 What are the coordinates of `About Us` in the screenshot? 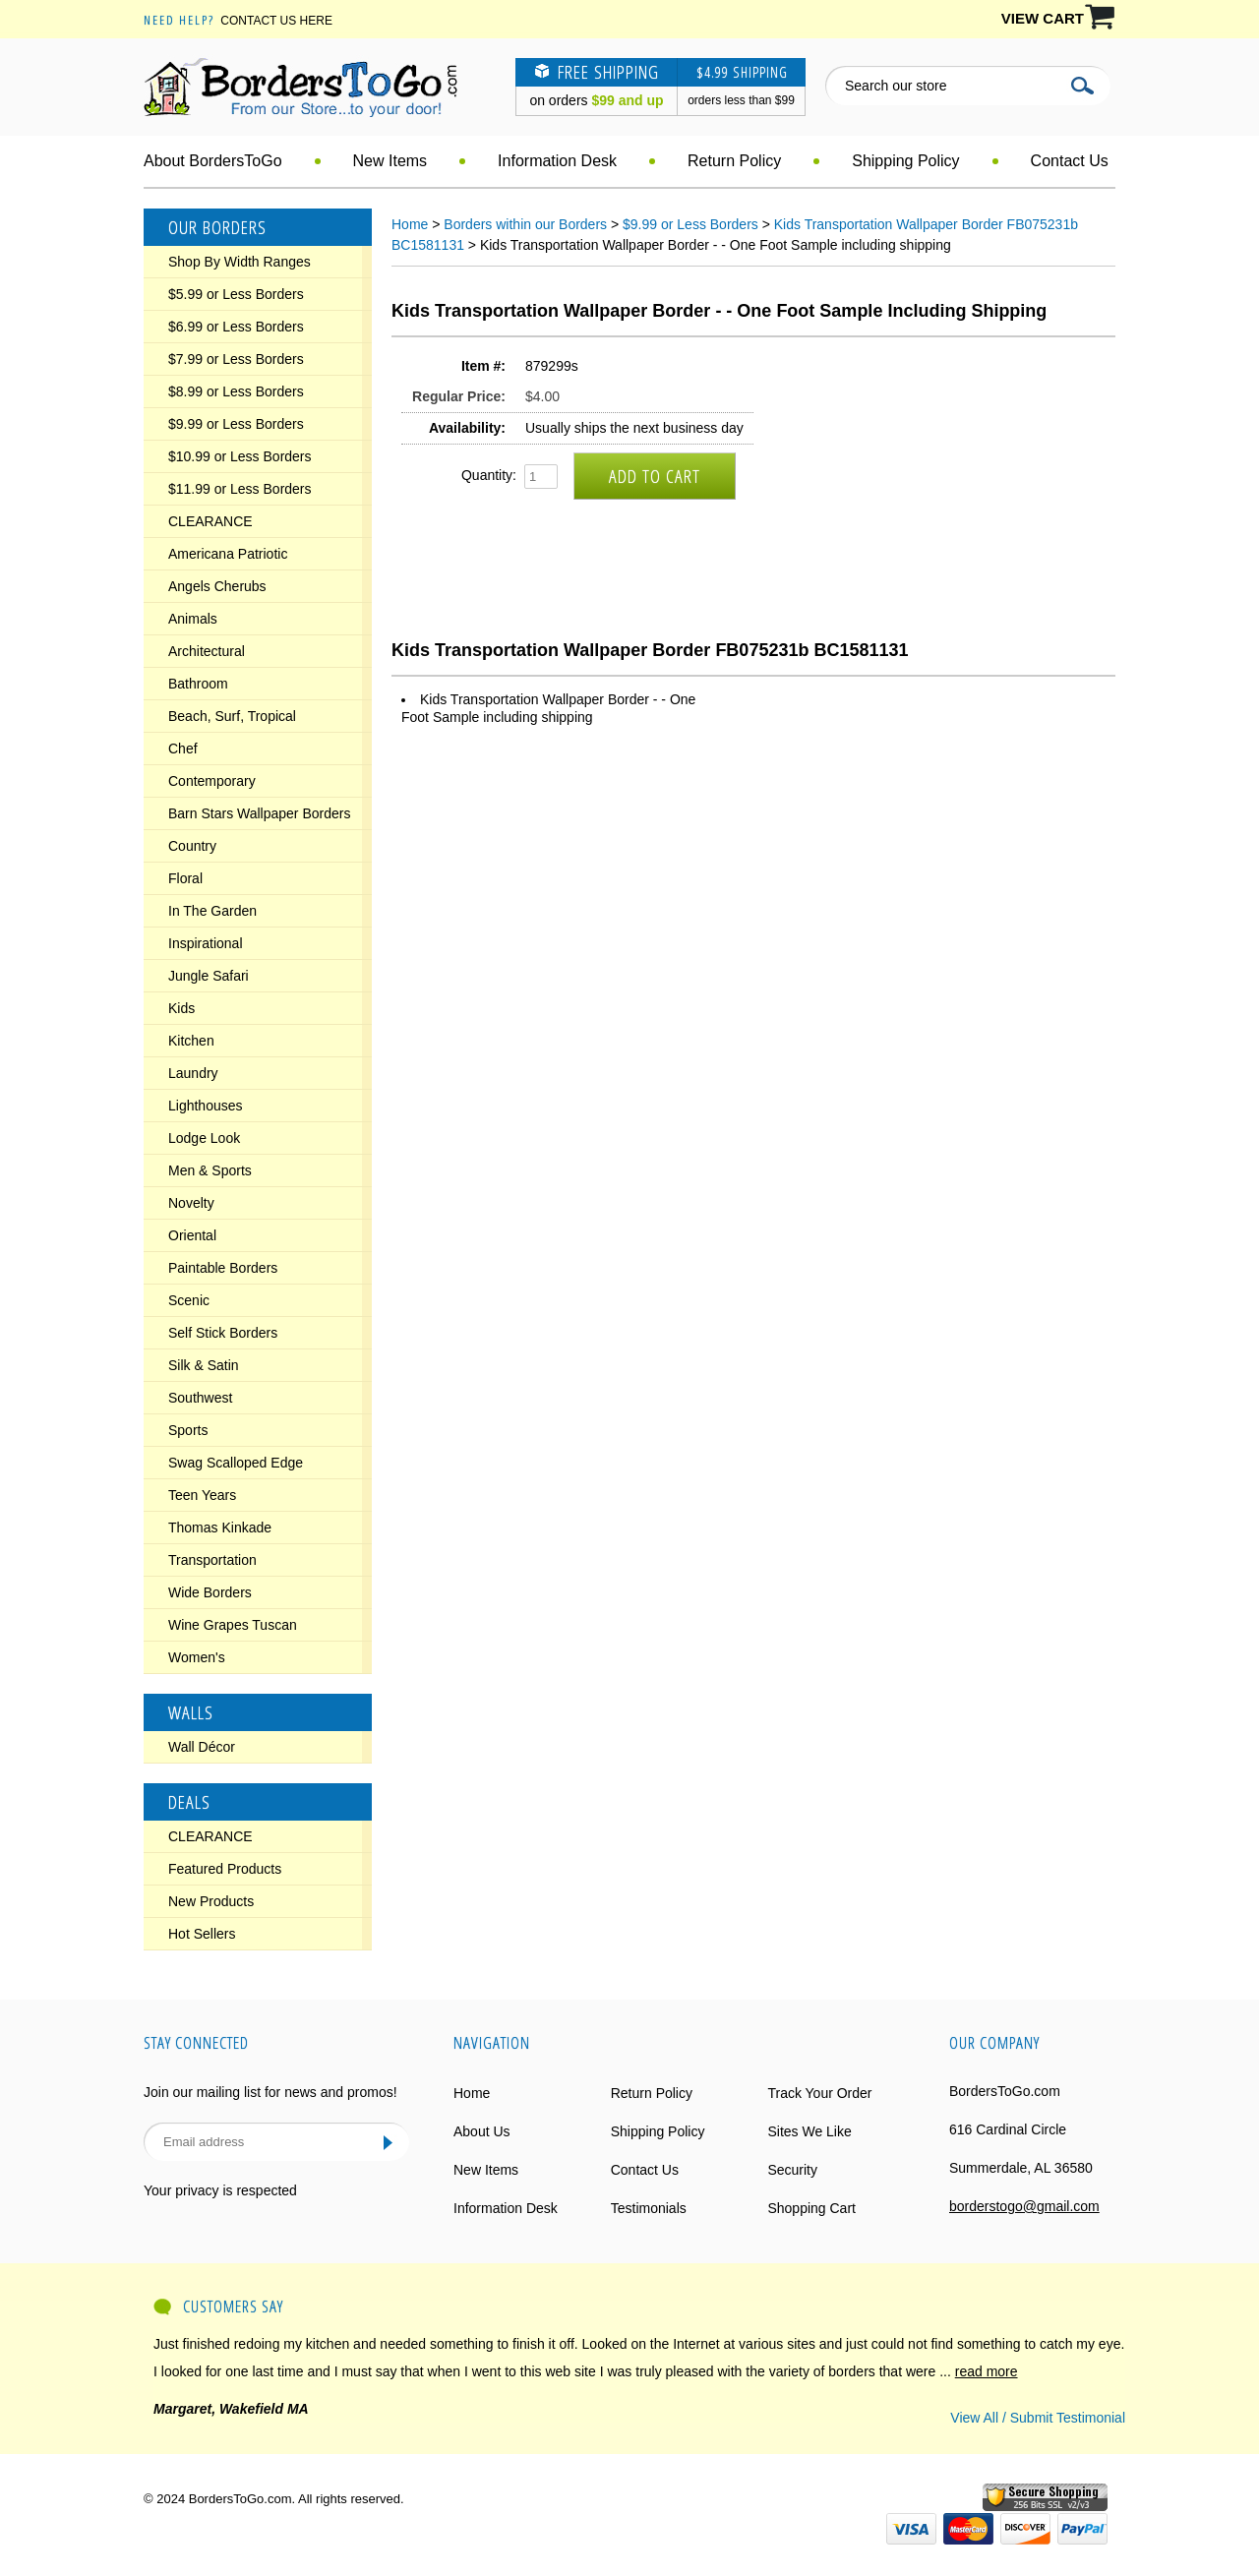 It's located at (481, 2131).